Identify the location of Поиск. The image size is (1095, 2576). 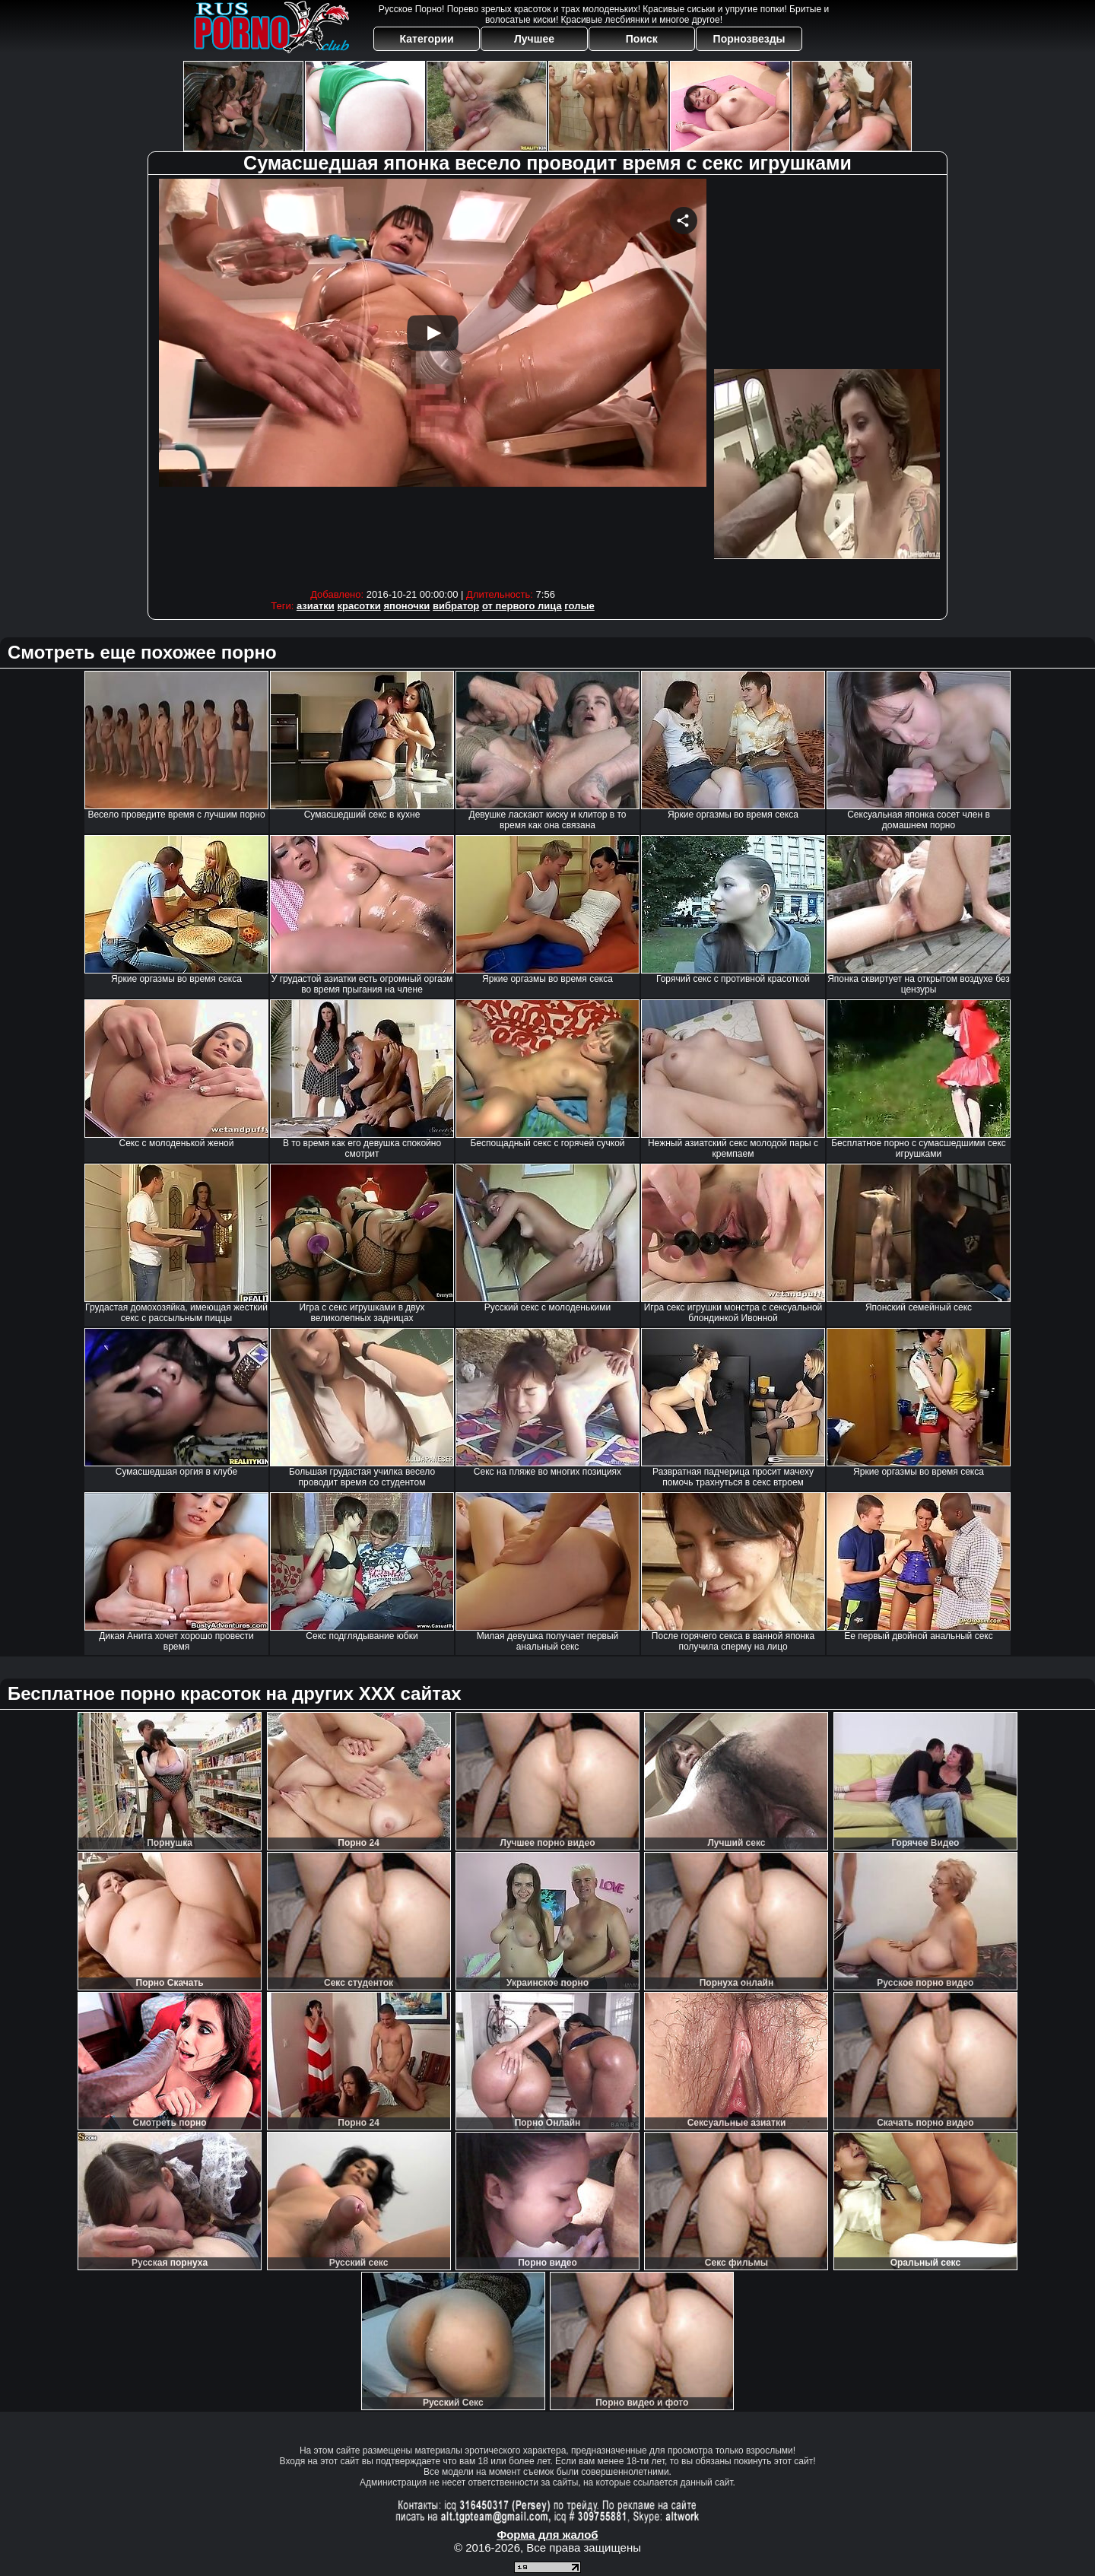
(642, 39).